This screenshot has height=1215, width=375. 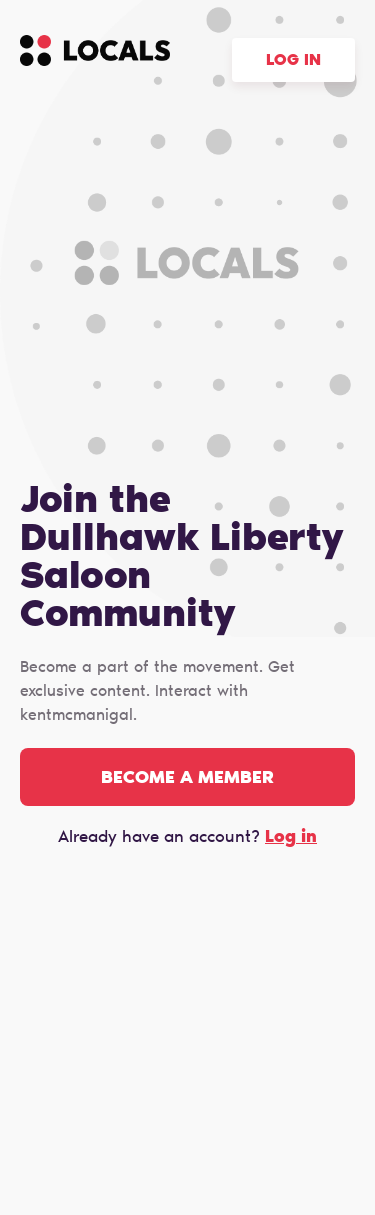 I want to click on Log in, so click(x=293, y=61).